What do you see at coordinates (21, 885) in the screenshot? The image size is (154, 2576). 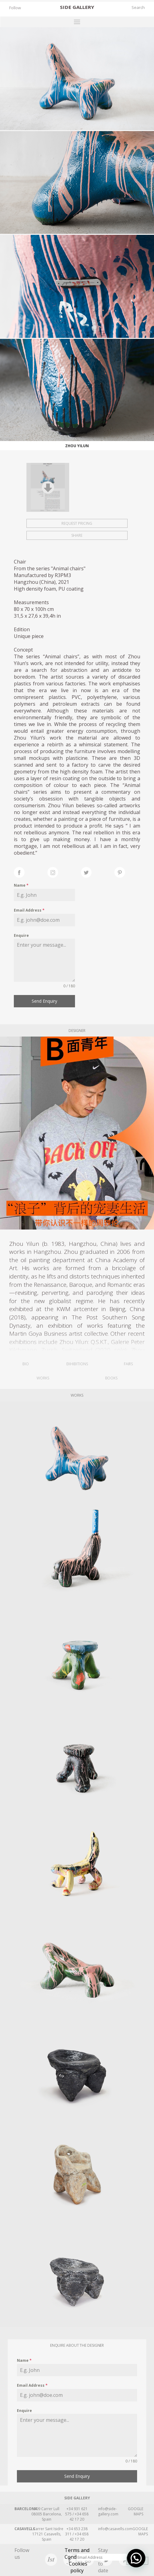 I see `Name` at bounding box center [21, 885].